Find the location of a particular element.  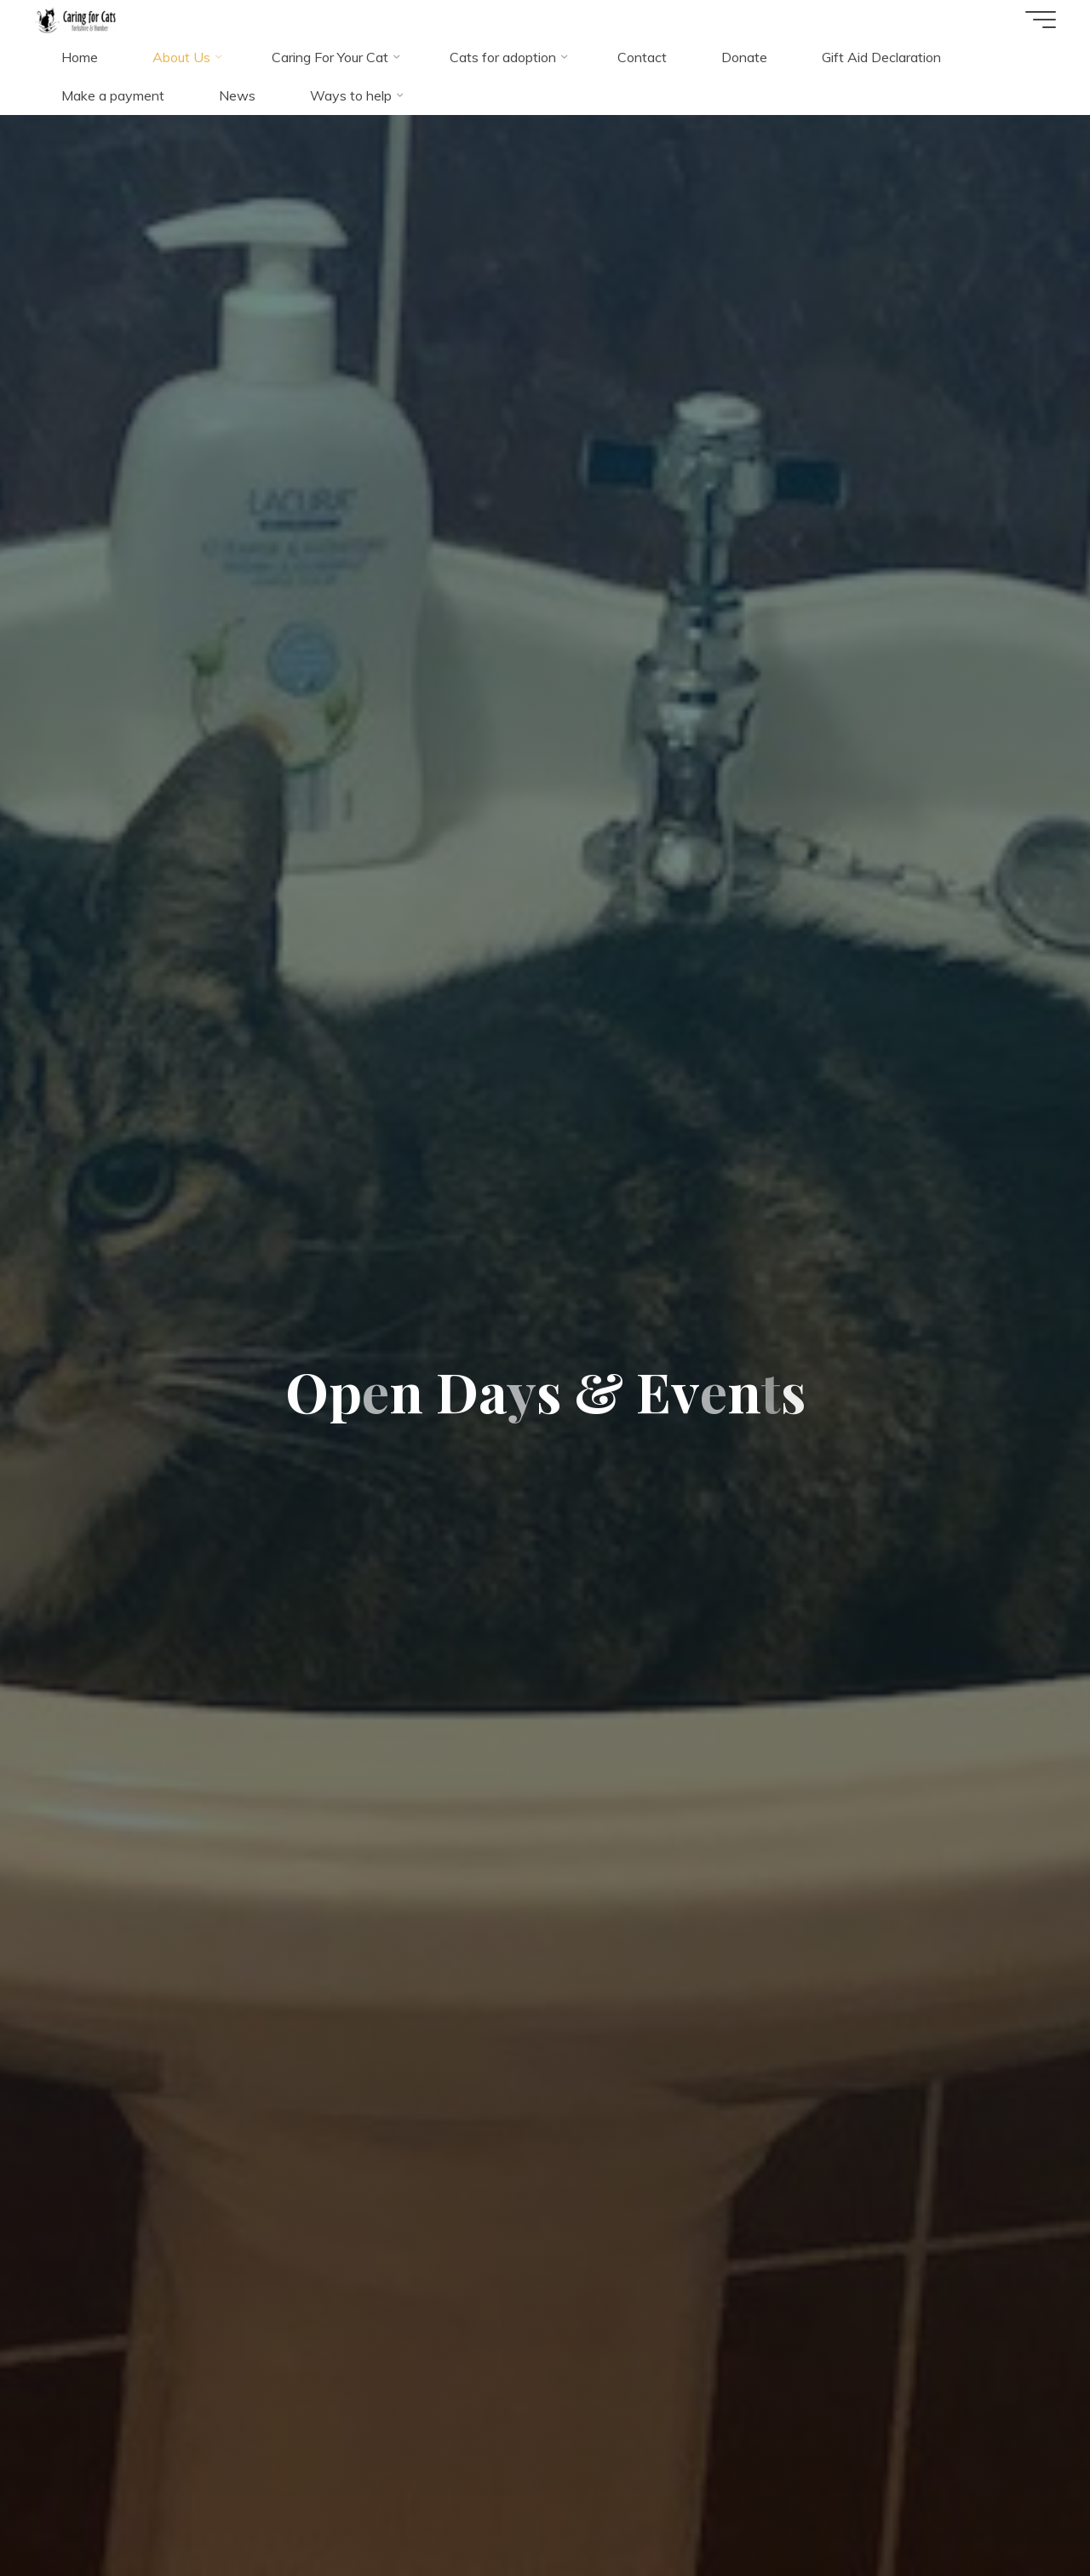

[Main menu] is located at coordinates (1040, 19).